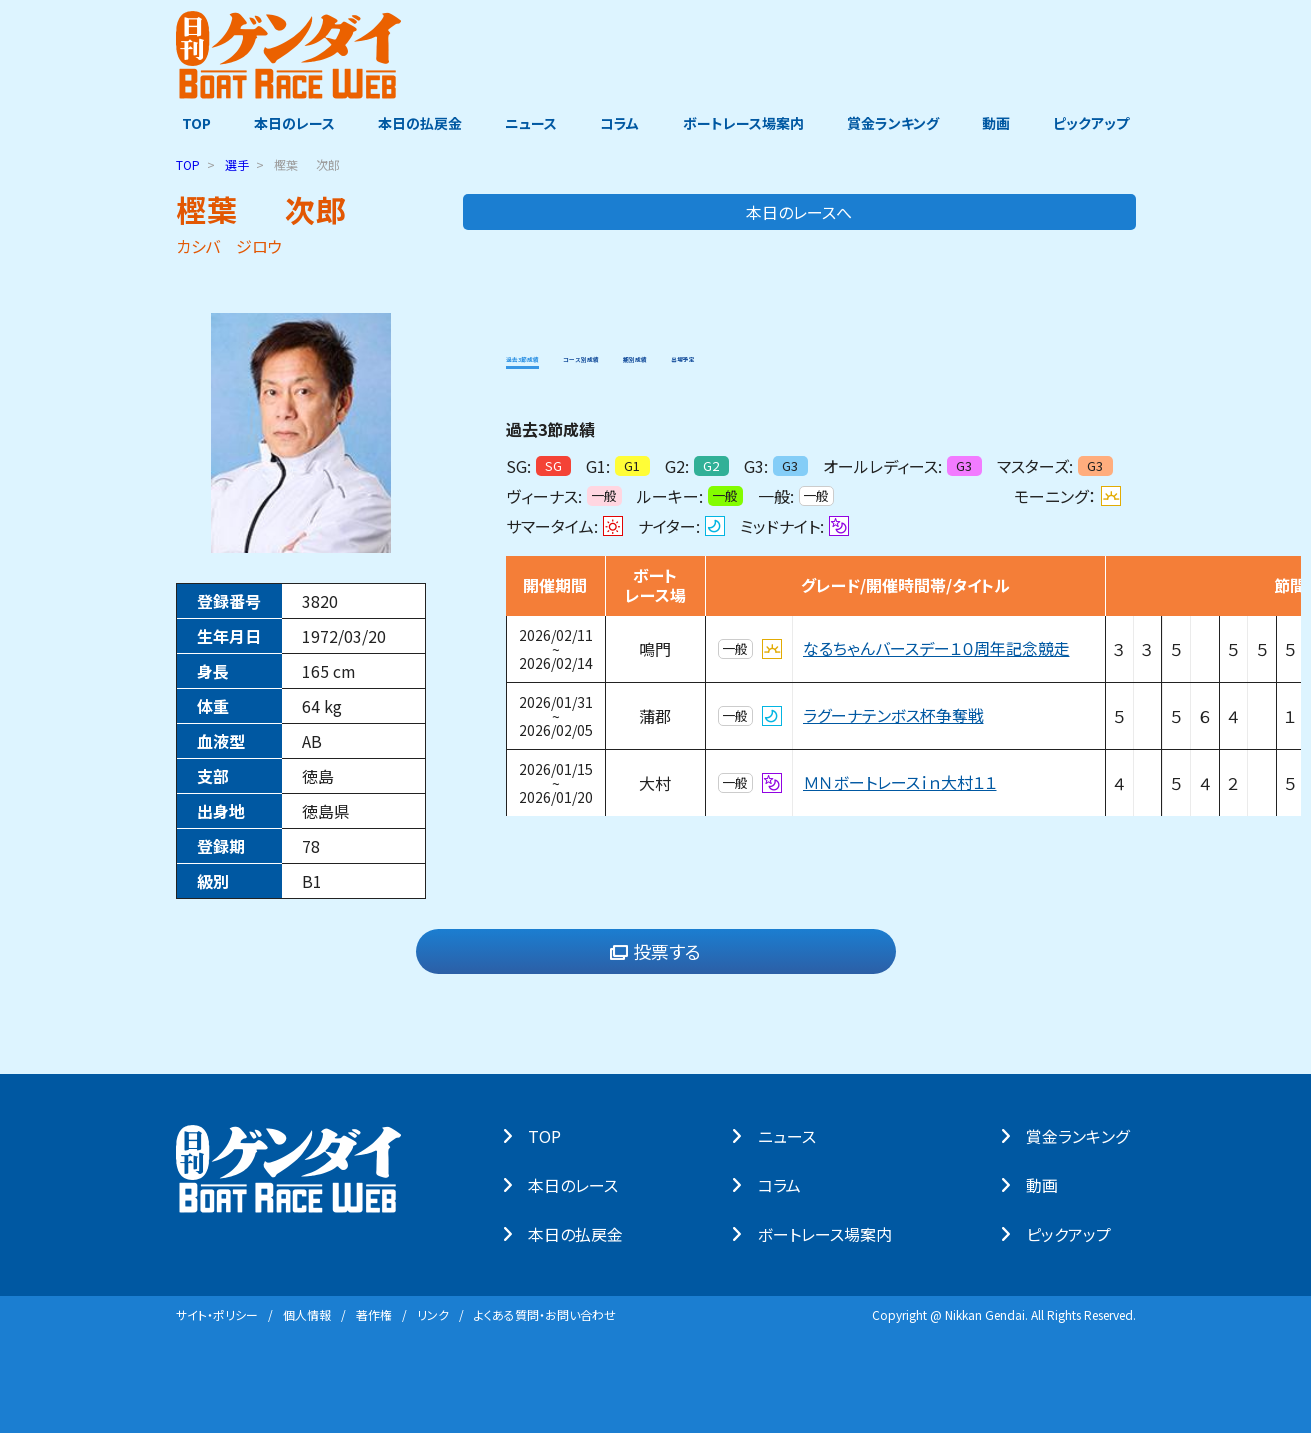  Describe the element at coordinates (666, 354) in the screenshot. I see `コース別成績` at that location.